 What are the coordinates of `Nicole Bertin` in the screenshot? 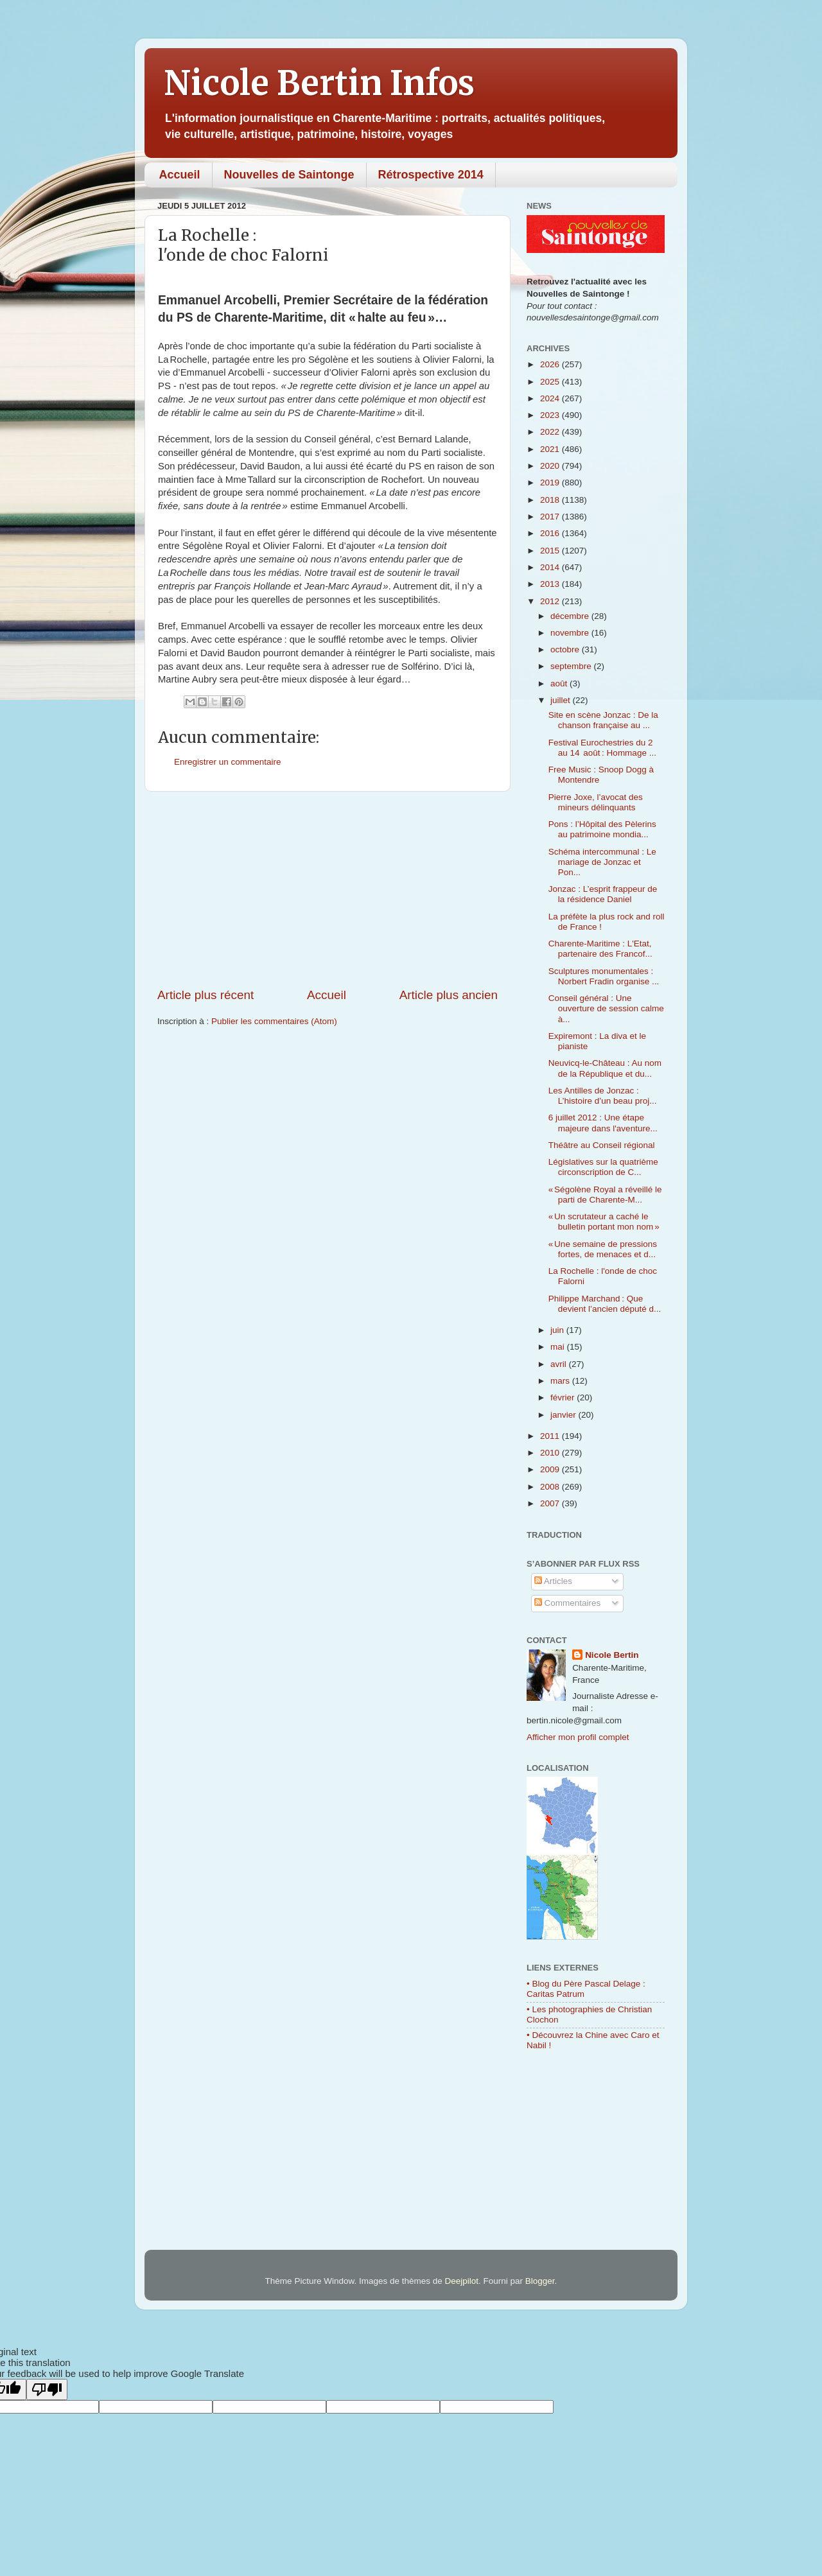 It's located at (611, 1655).